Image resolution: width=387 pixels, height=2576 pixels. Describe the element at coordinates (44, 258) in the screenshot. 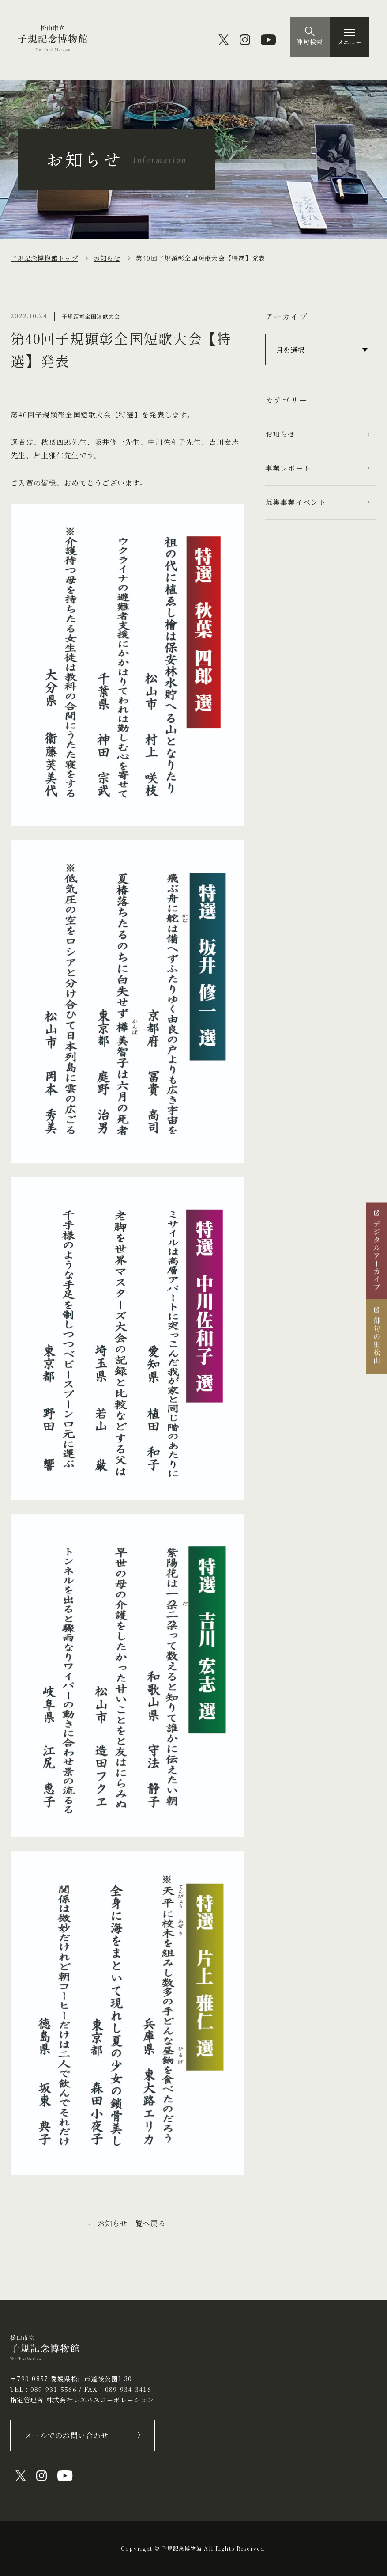

I see `子規記念博物館トップ` at that location.